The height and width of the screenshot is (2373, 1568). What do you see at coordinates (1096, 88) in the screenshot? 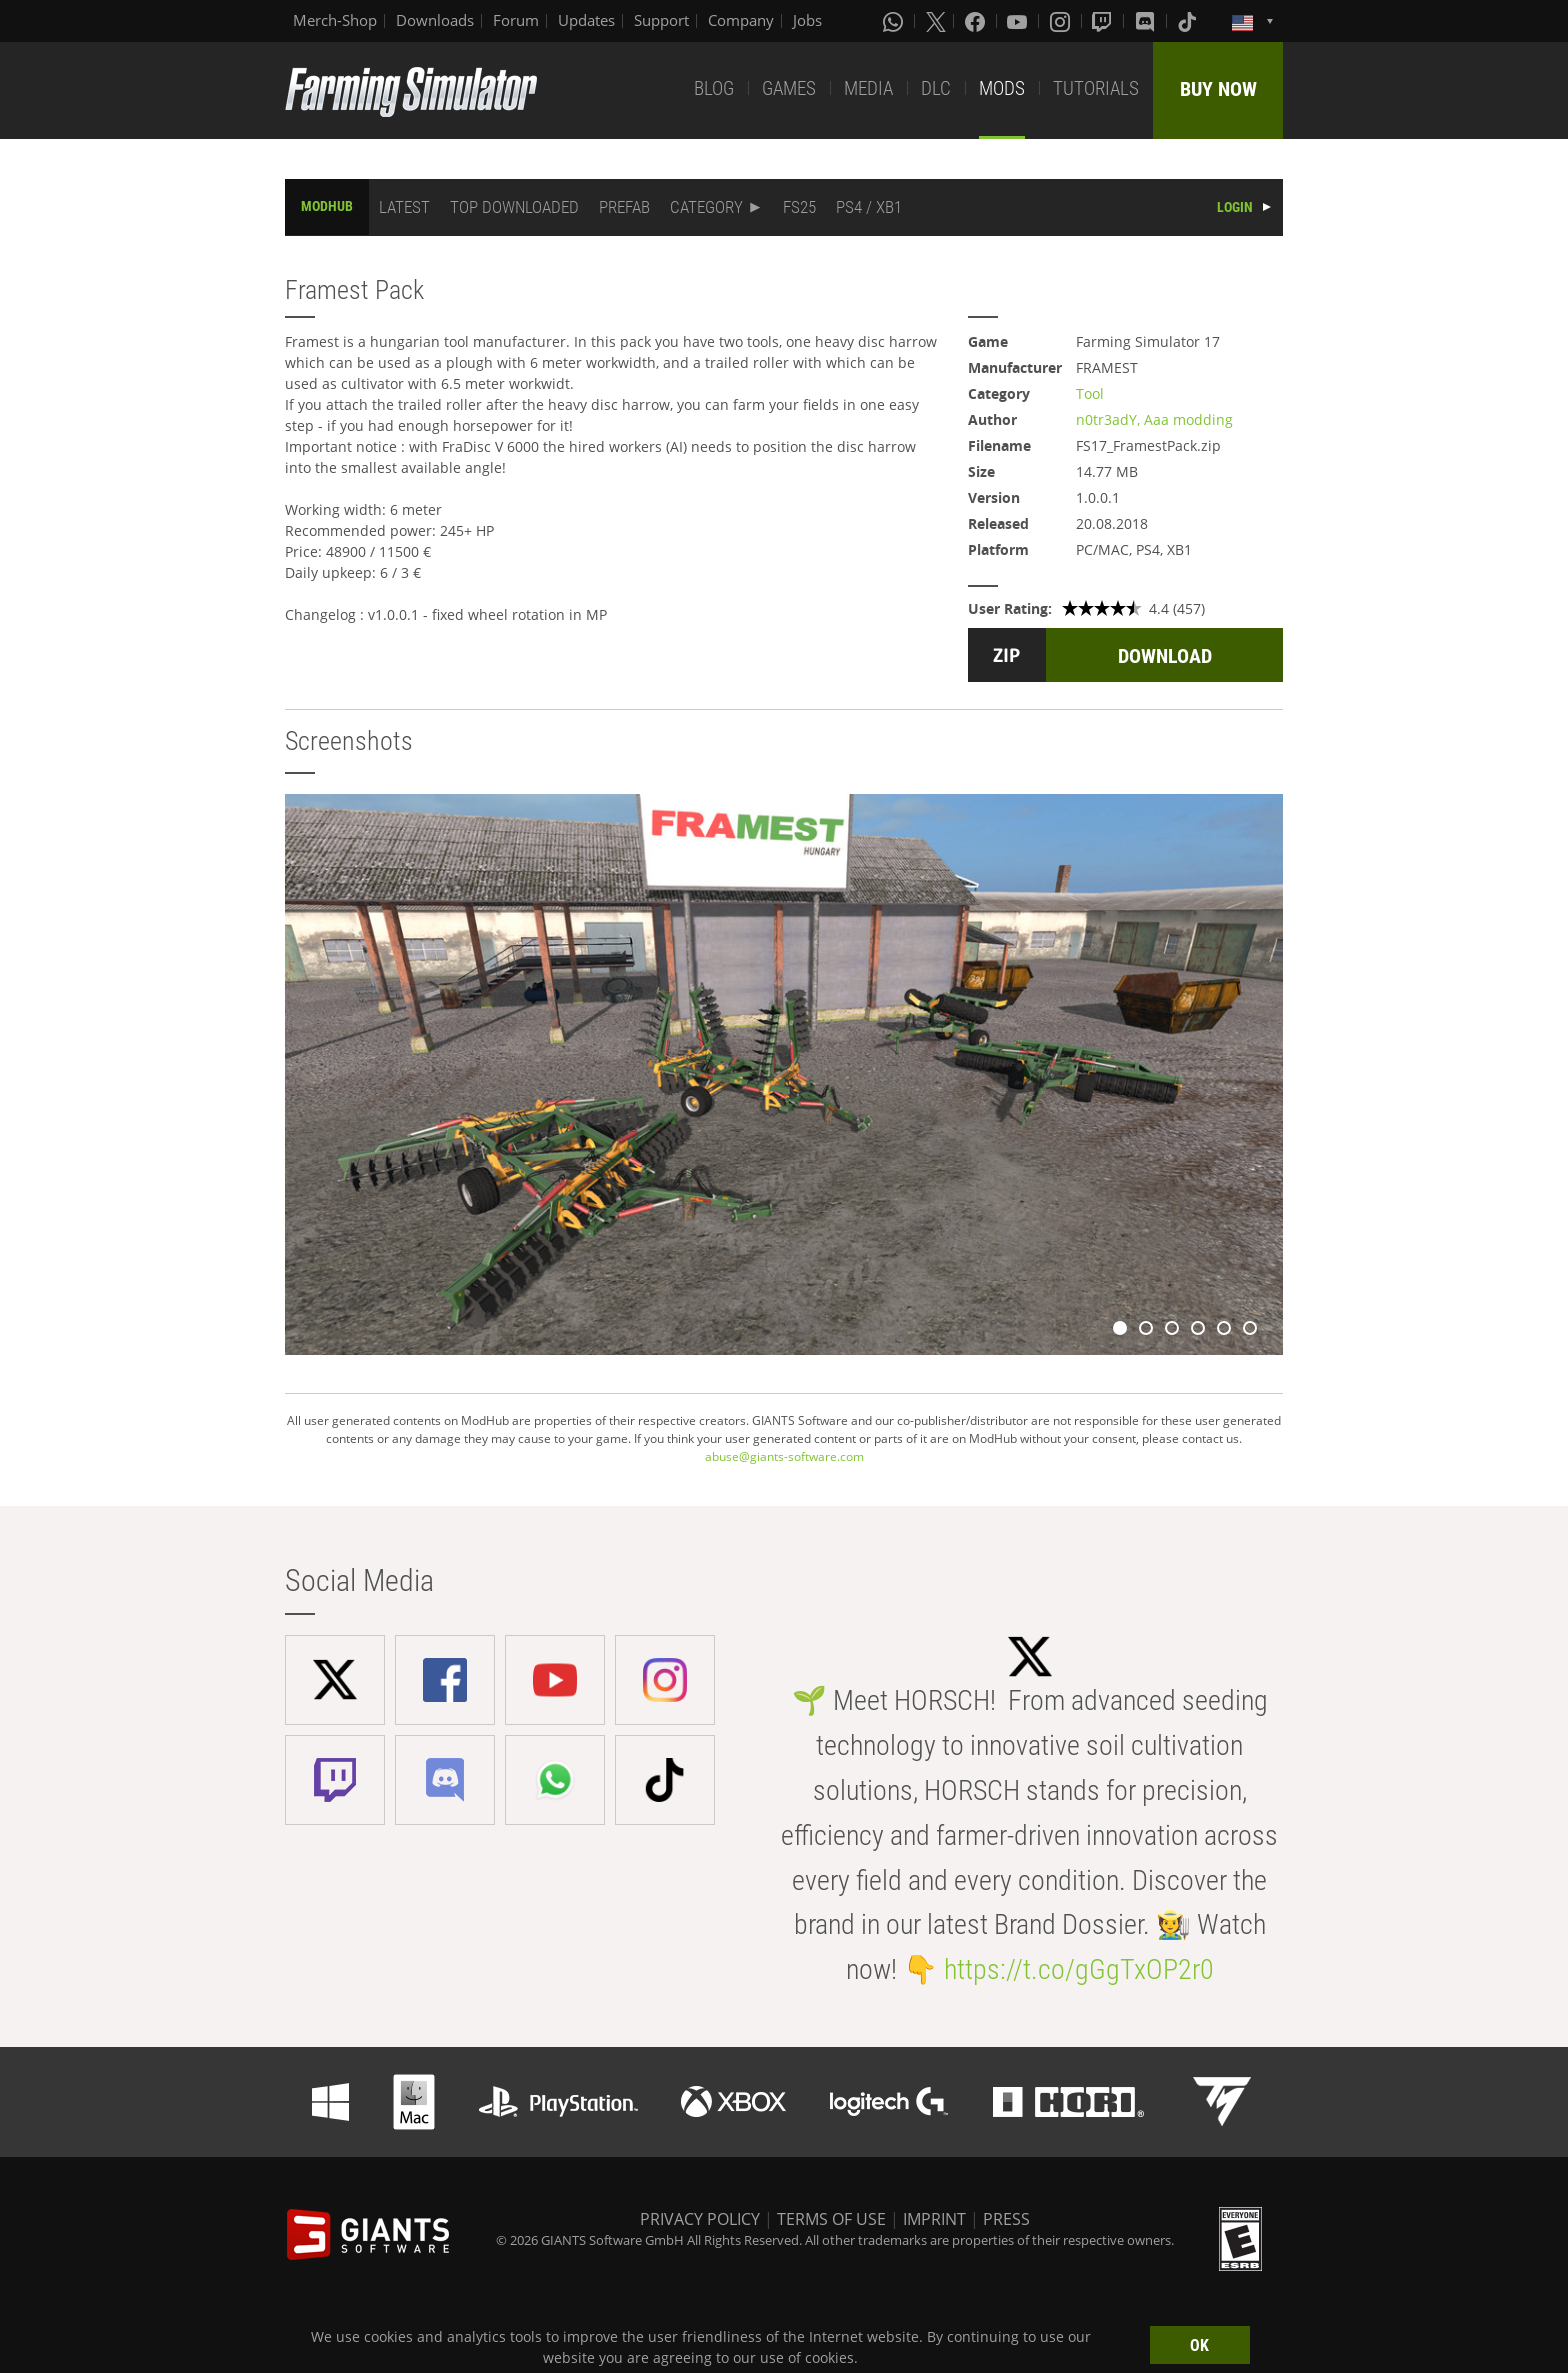
I see `TUTORIALS` at bounding box center [1096, 88].